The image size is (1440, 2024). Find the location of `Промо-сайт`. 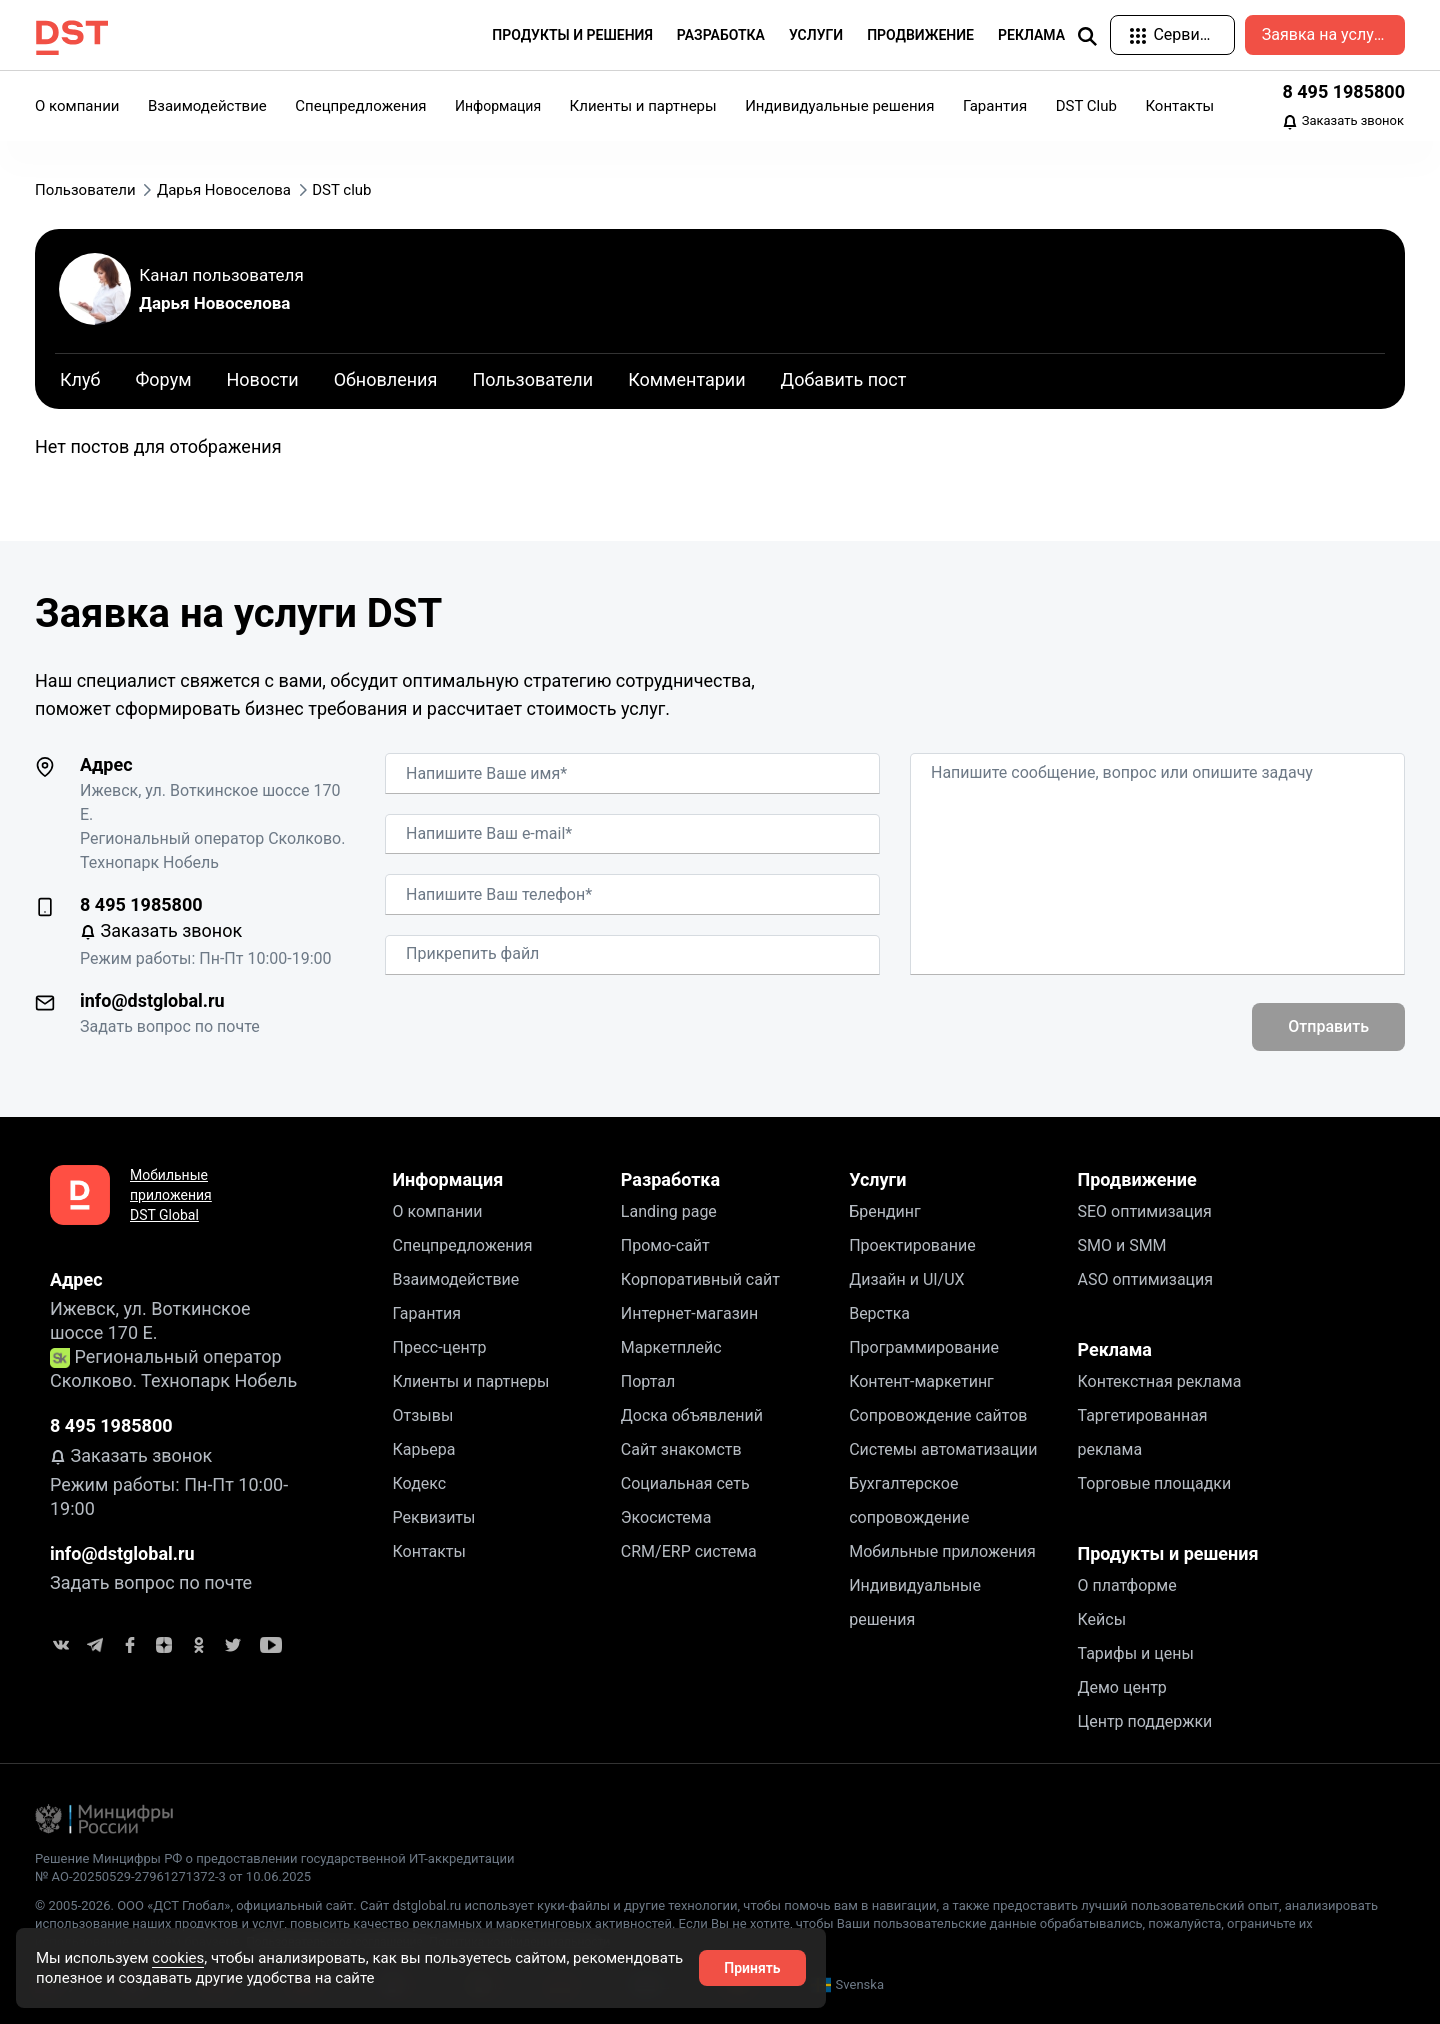

Промо-сайт is located at coordinates (665, 1245).